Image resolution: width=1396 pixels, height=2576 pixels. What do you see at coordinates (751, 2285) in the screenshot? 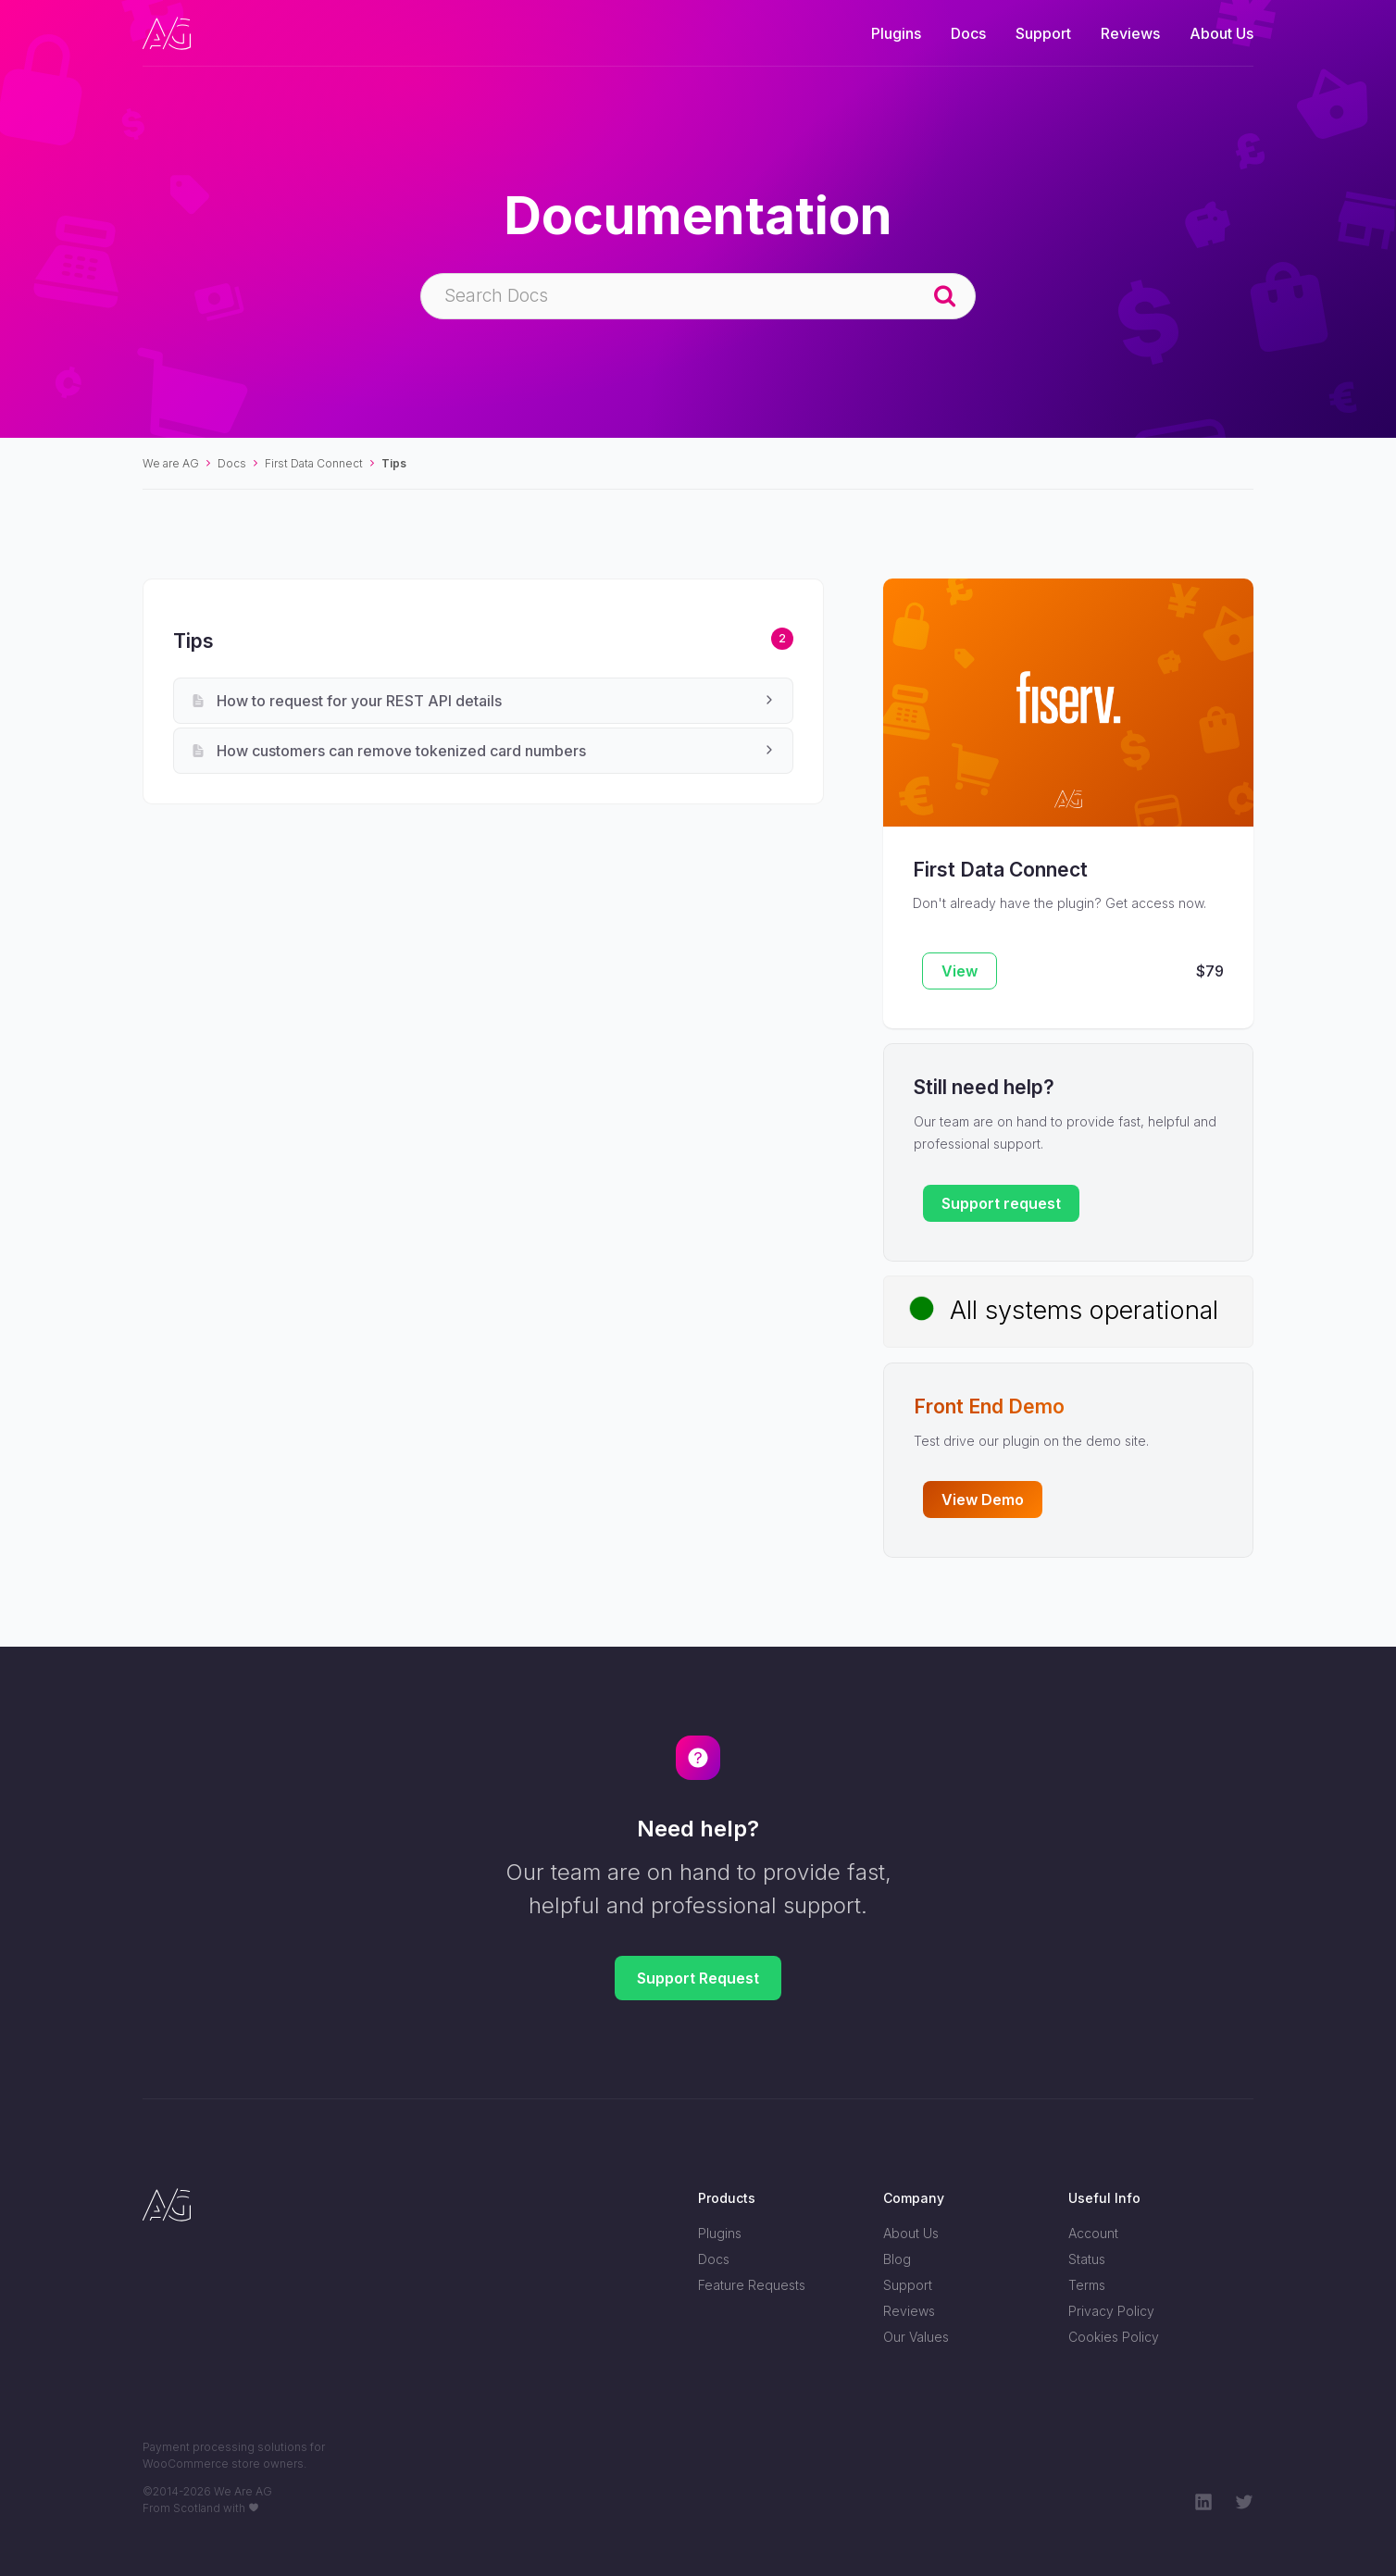
I see `Feature Requests` at bounding box center [751, 2285].